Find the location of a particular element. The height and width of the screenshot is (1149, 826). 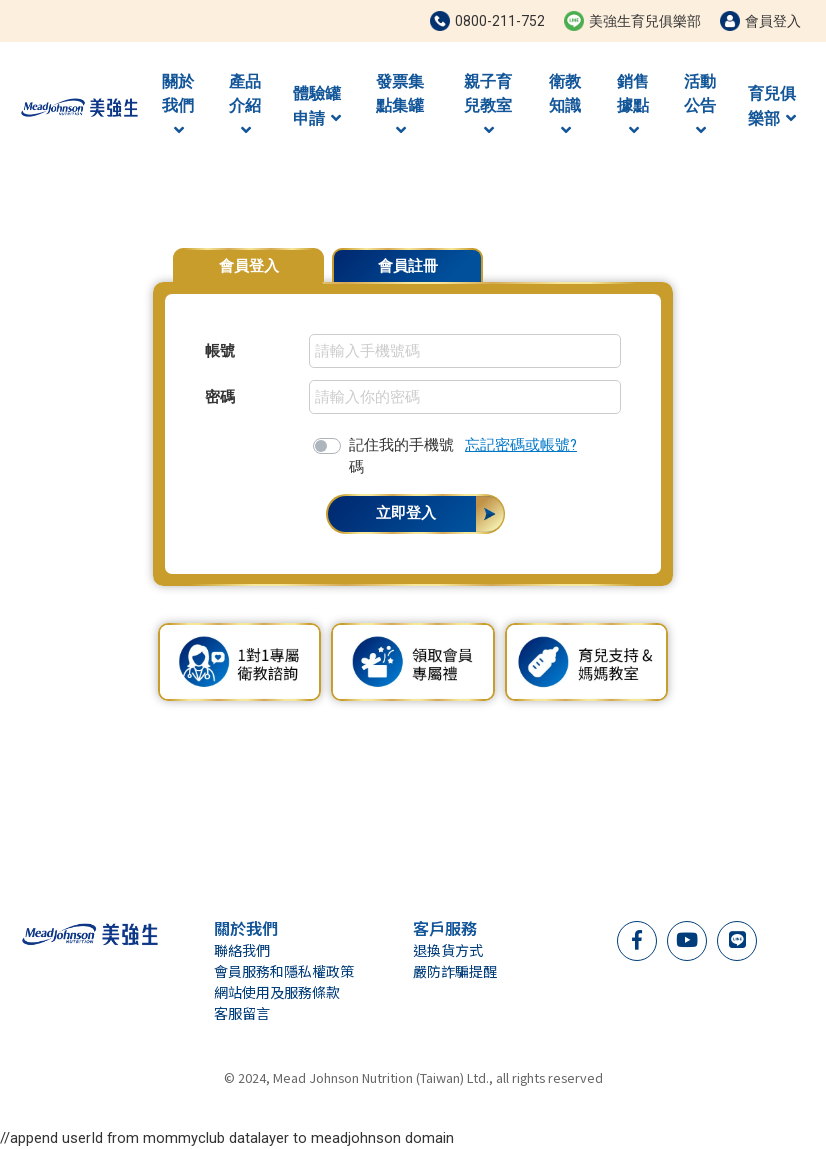

活動公告 is located at coordinates (700, 105).